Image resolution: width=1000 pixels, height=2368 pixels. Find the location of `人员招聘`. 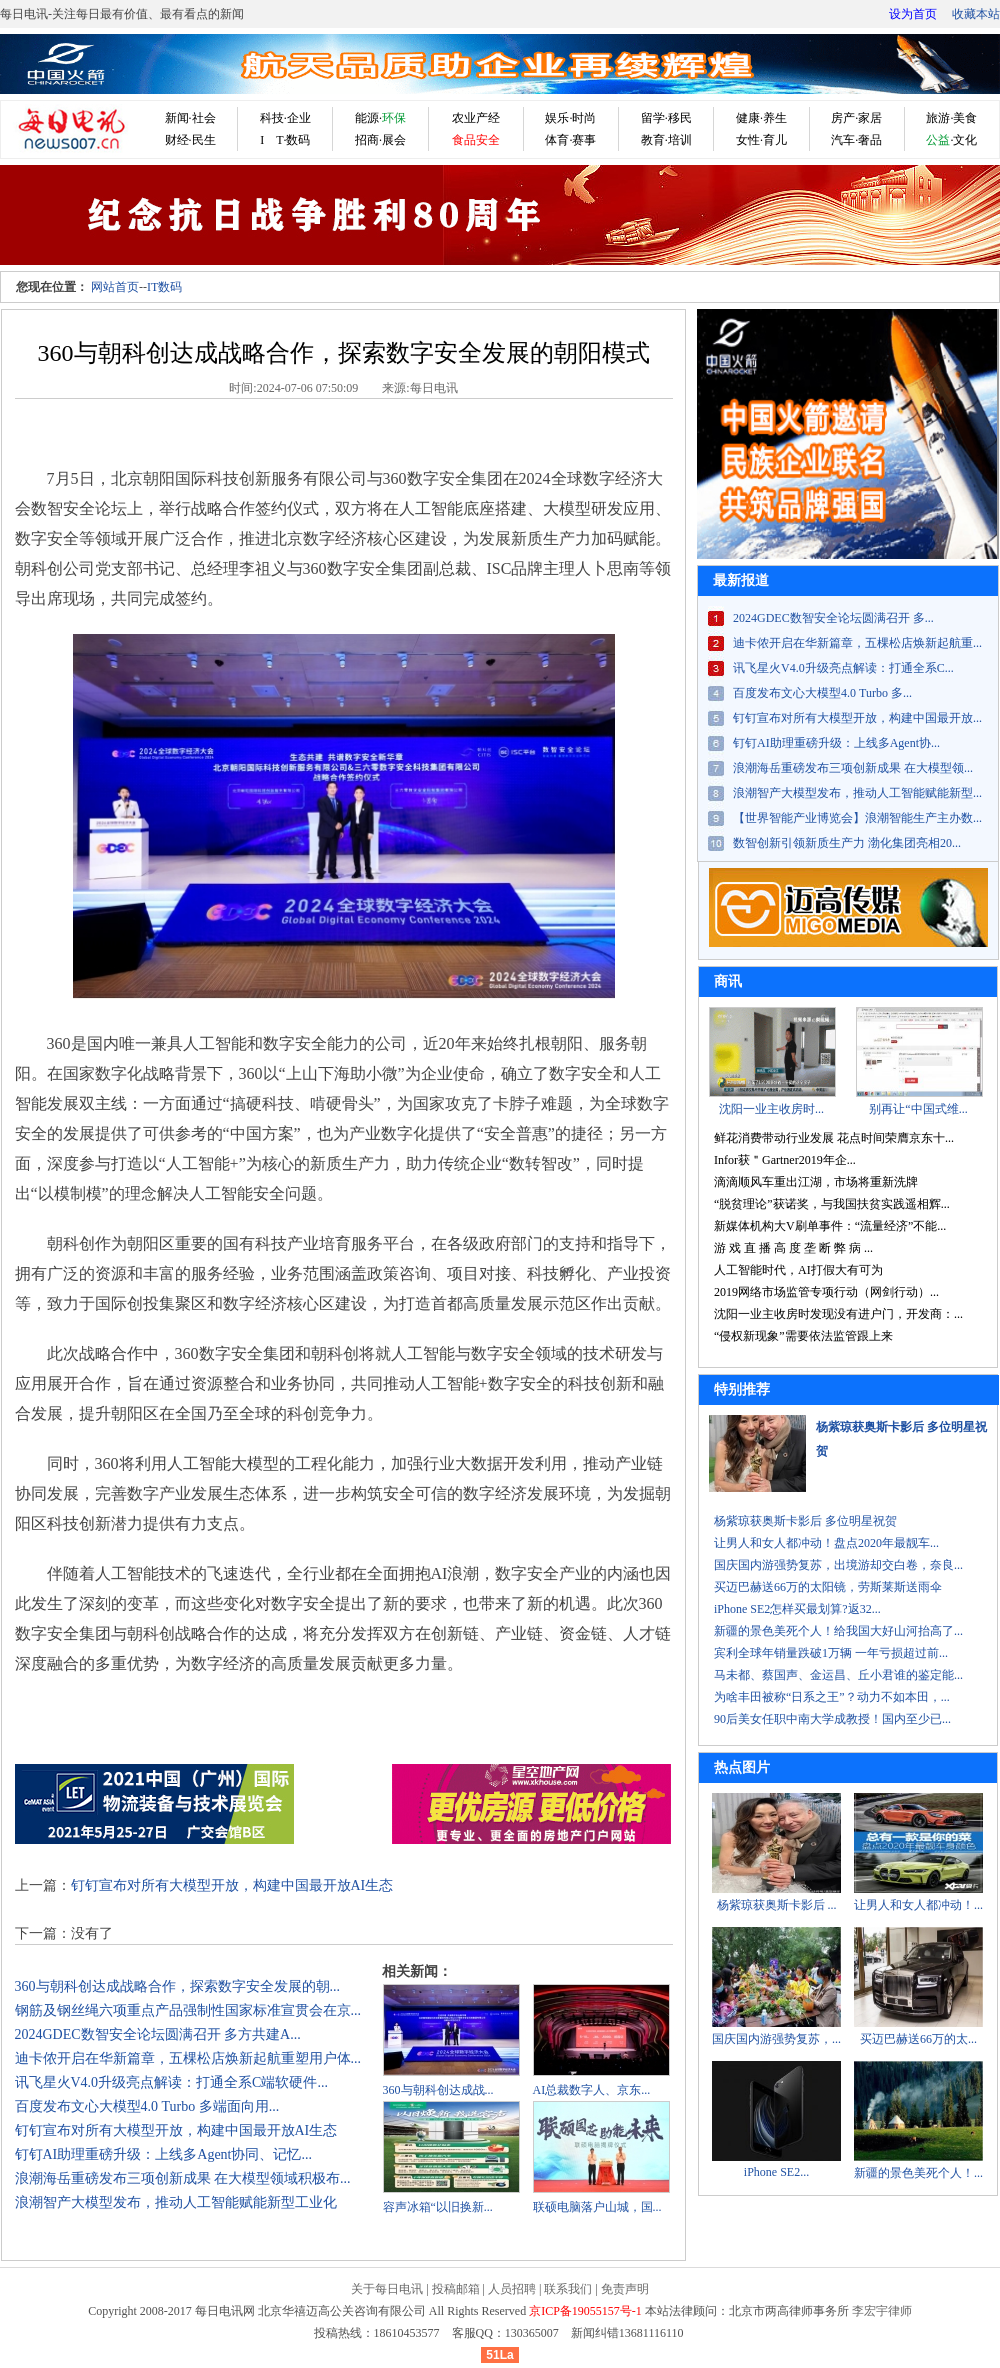

人员招聘 is located at coordinates (512, 2289).